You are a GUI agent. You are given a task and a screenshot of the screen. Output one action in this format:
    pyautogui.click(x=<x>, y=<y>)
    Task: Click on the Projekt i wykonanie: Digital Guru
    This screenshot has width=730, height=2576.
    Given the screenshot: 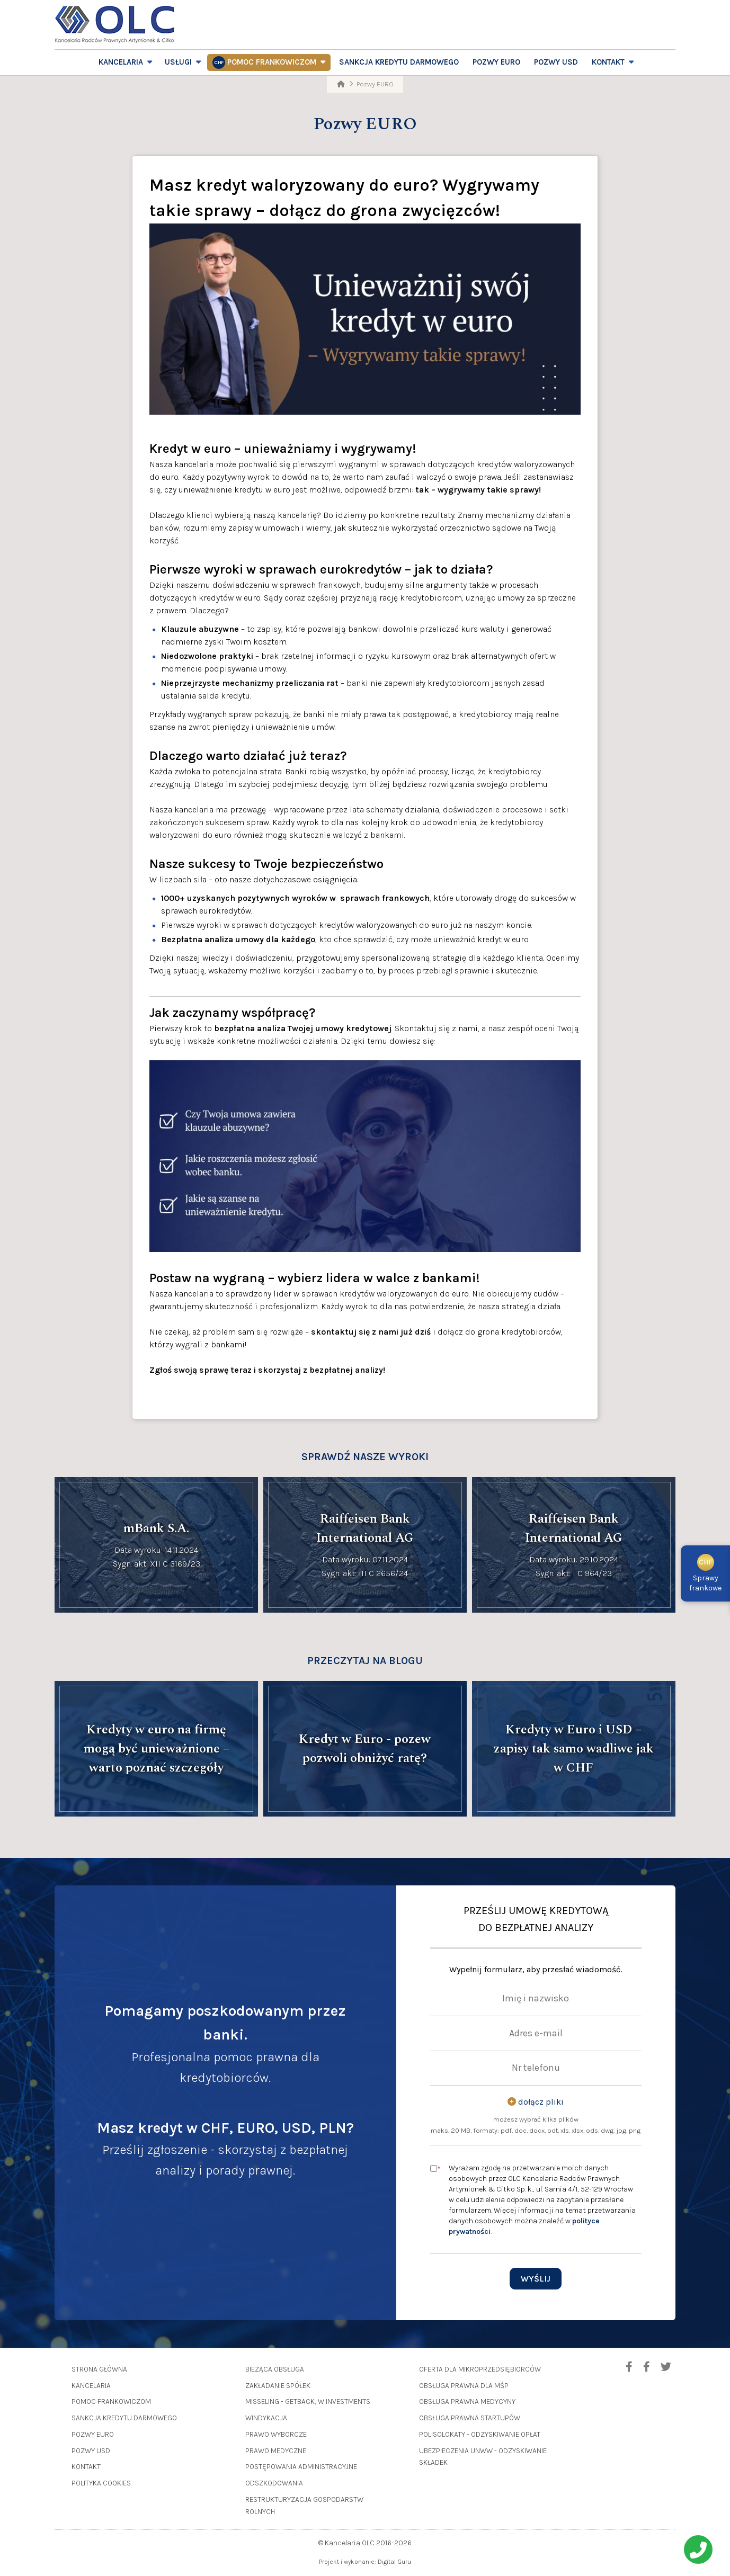 What is the action you would take?
    pyautogui.click(x=365, y=2561)
    